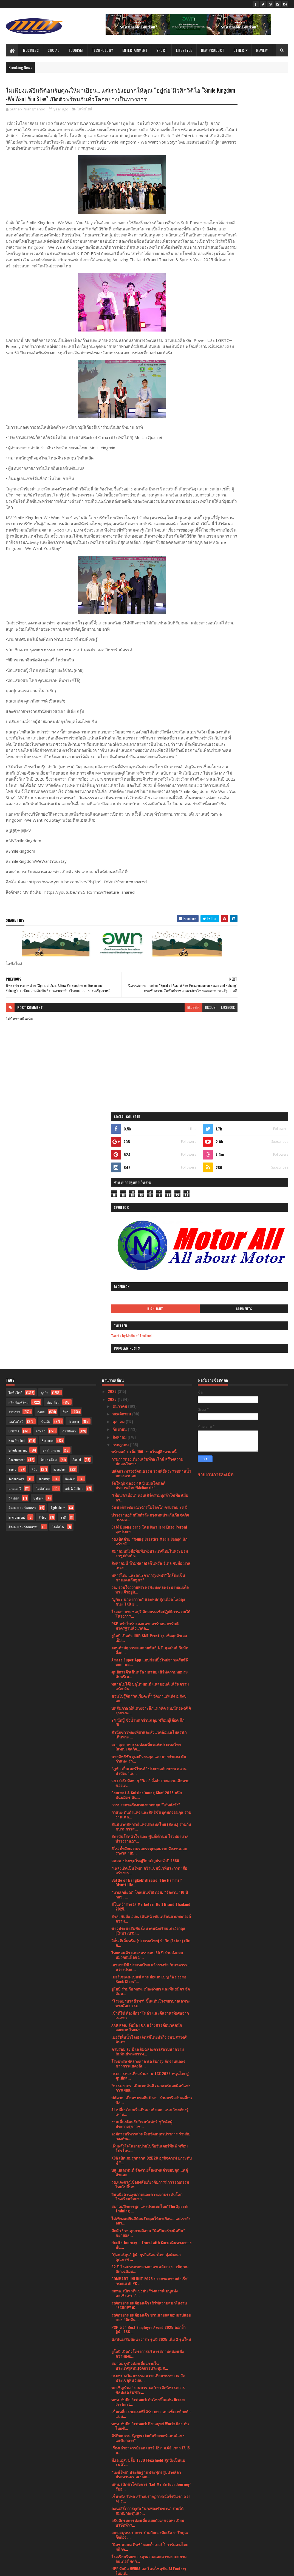 The height and width of the screenshot is (2576, 294). What do you see at coordinates (216, 1280) in the screenshot?
I see `รายงานการละเมิด` at bounding box center [216, 1280].